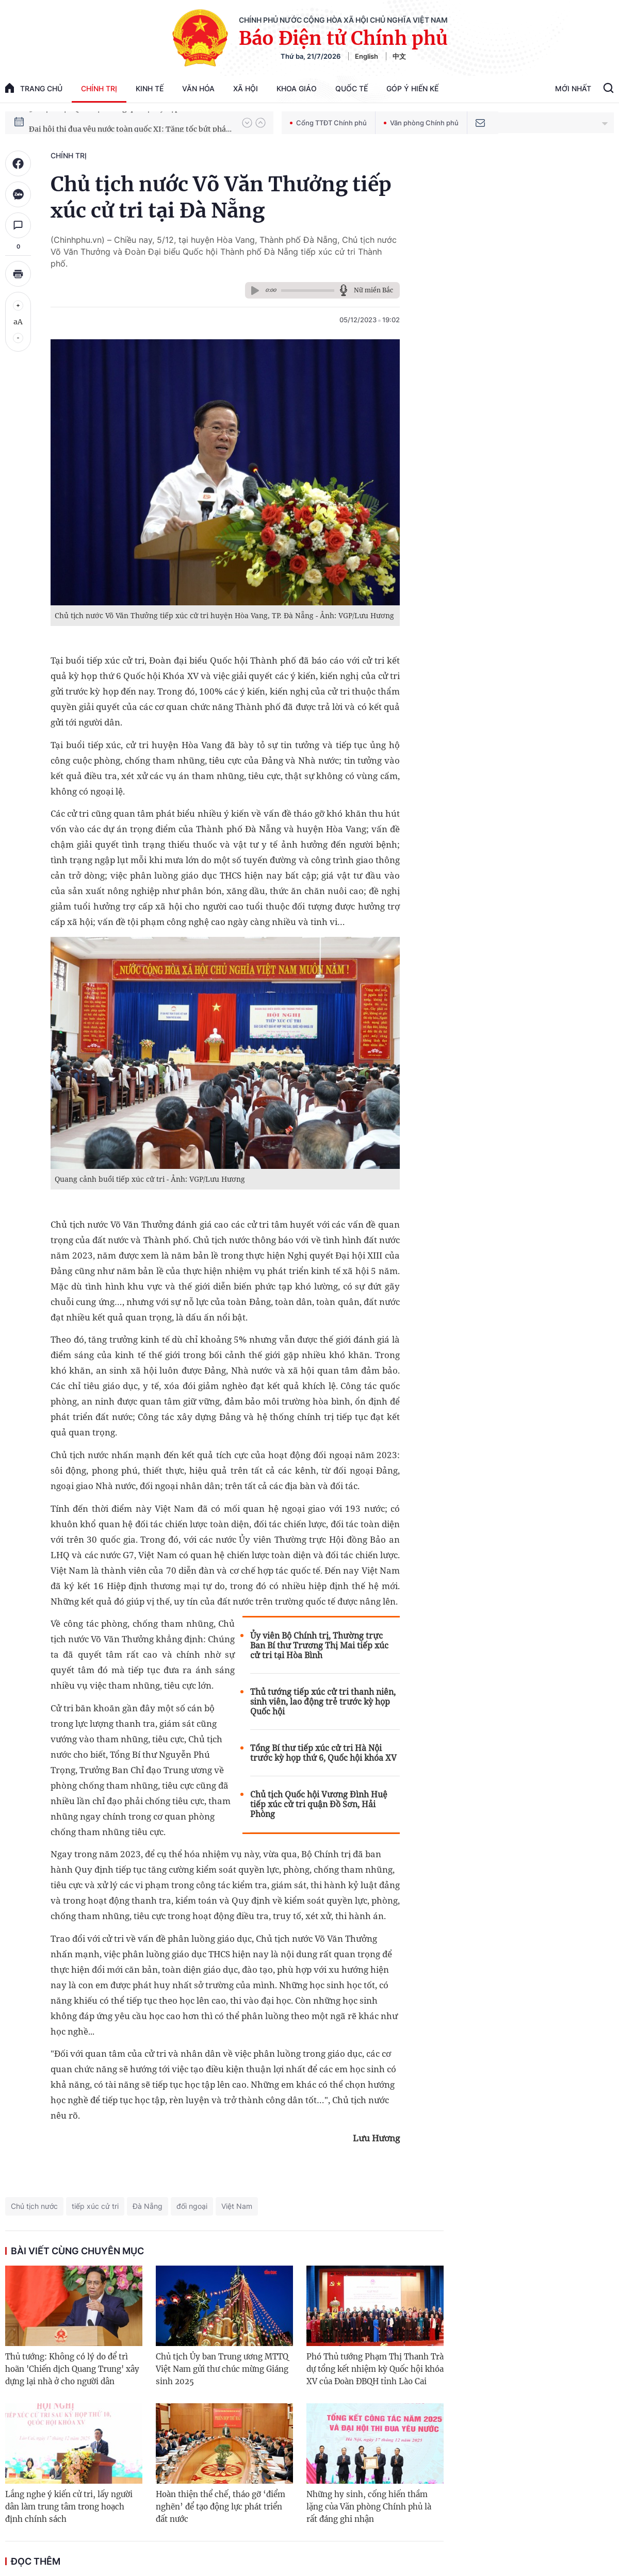 The width and height of the screenshot is (619, 2576). Describe the element at coordinates (69, 2506) in the screenshot. I see `Lắng nghe ý kiến cử tri, lấy người dân làm trung tâm trong hoạch định chính sách` at that location.